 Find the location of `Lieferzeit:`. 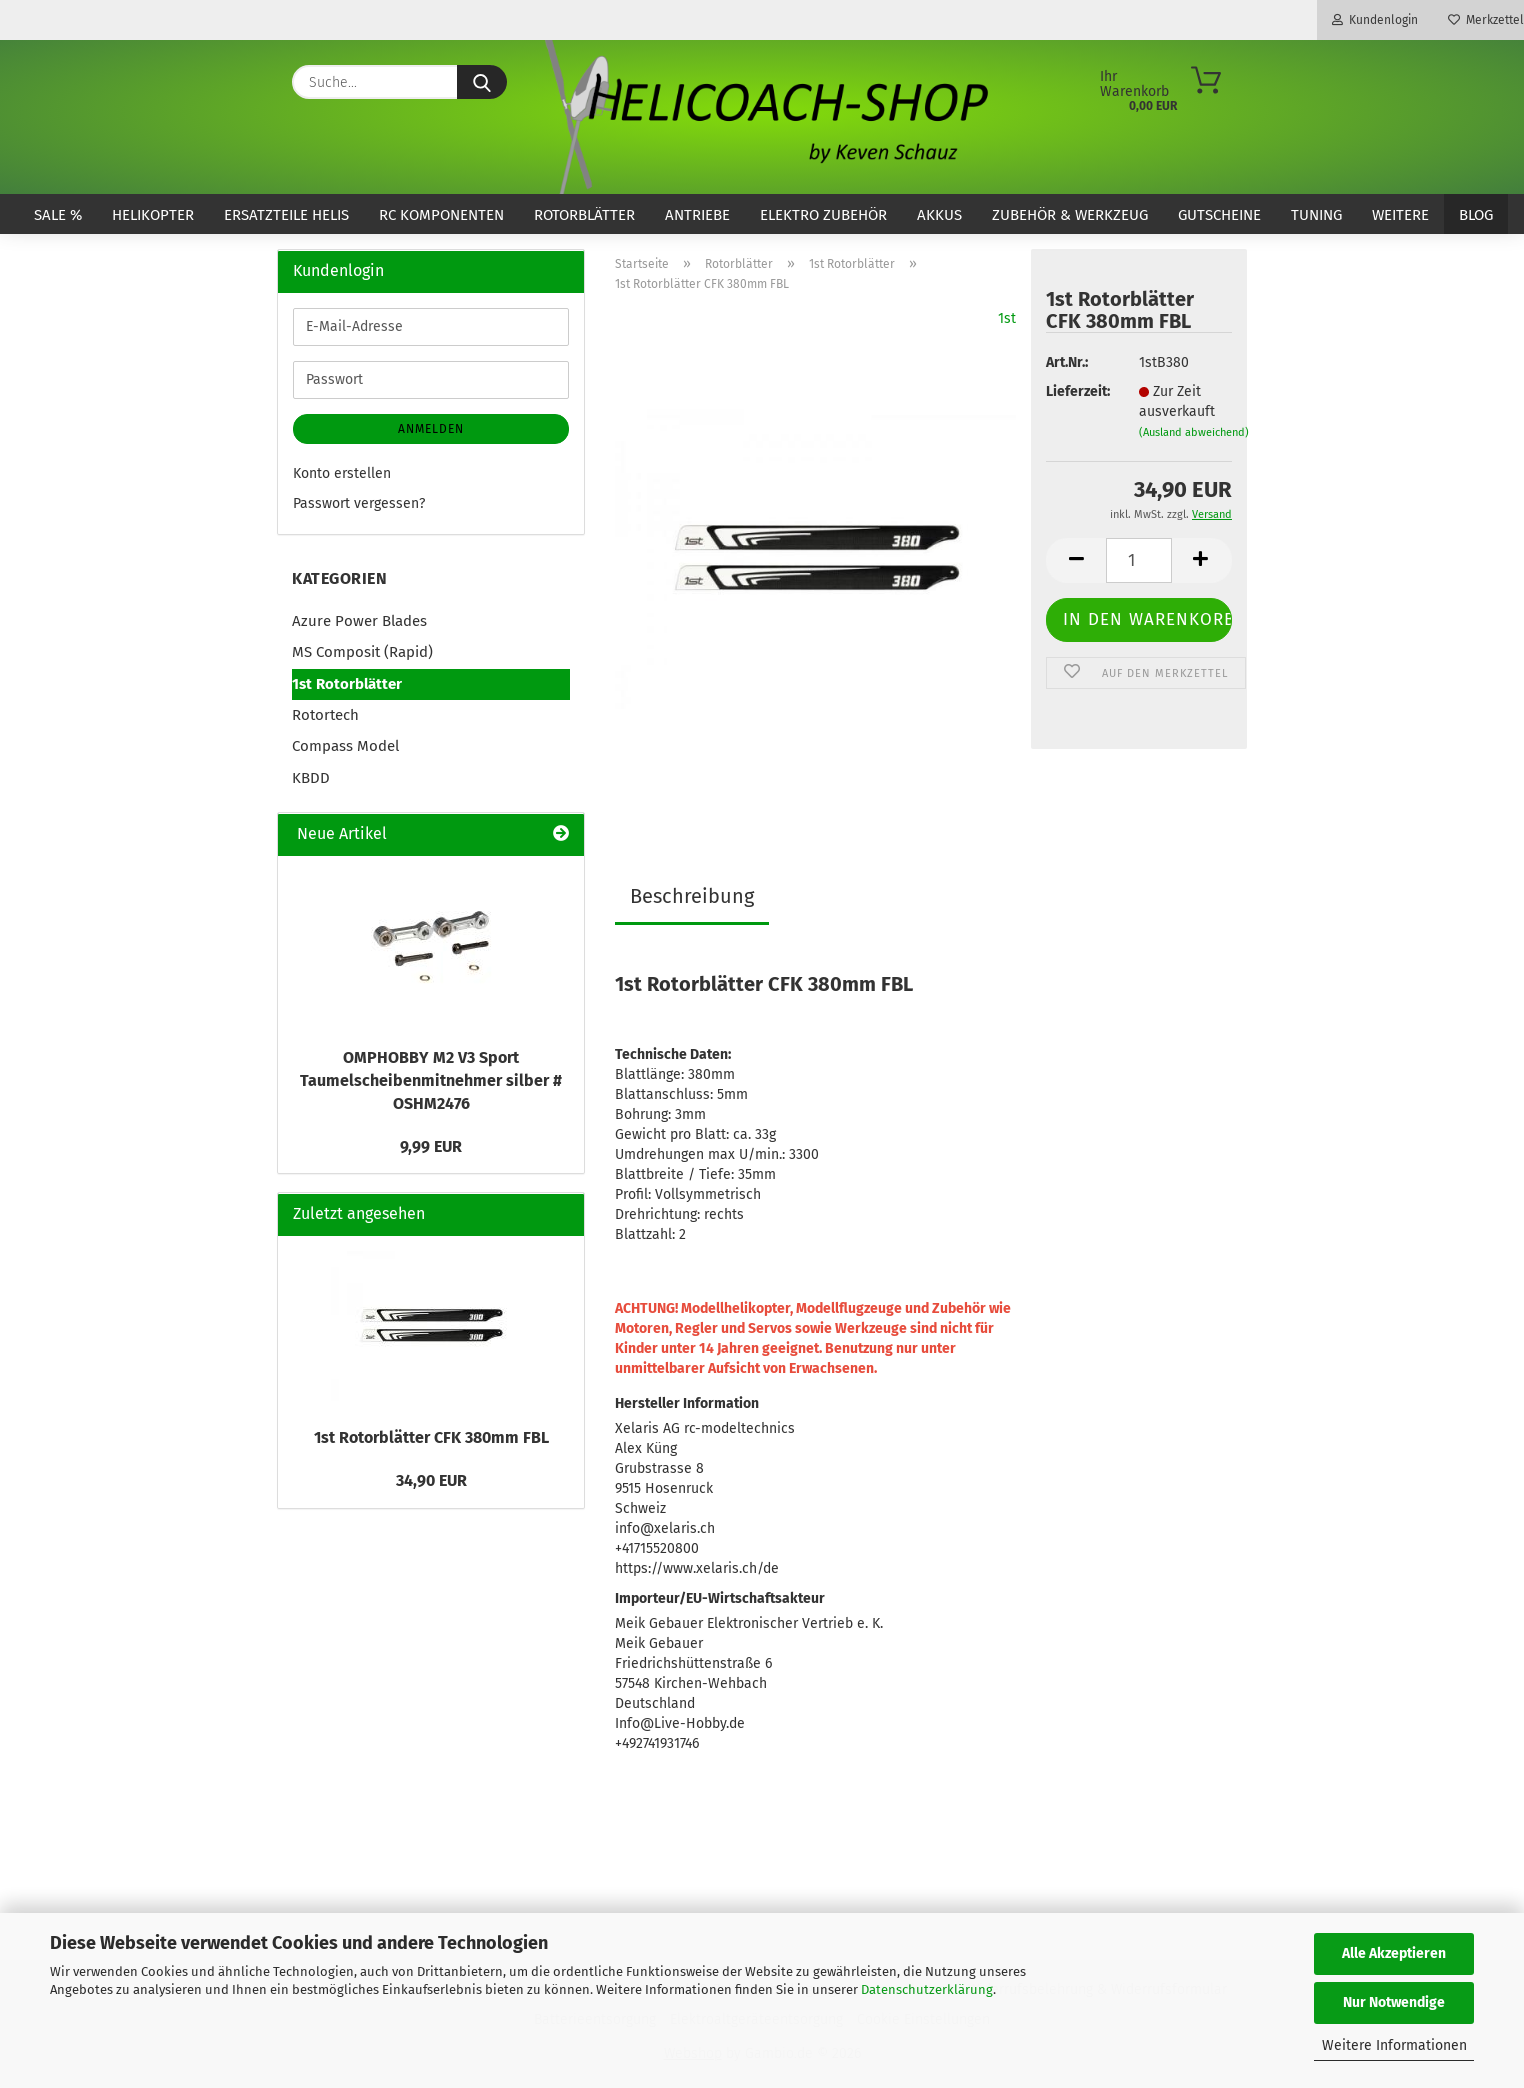

Lieferzeit: is located at coordinates (1077, 391).